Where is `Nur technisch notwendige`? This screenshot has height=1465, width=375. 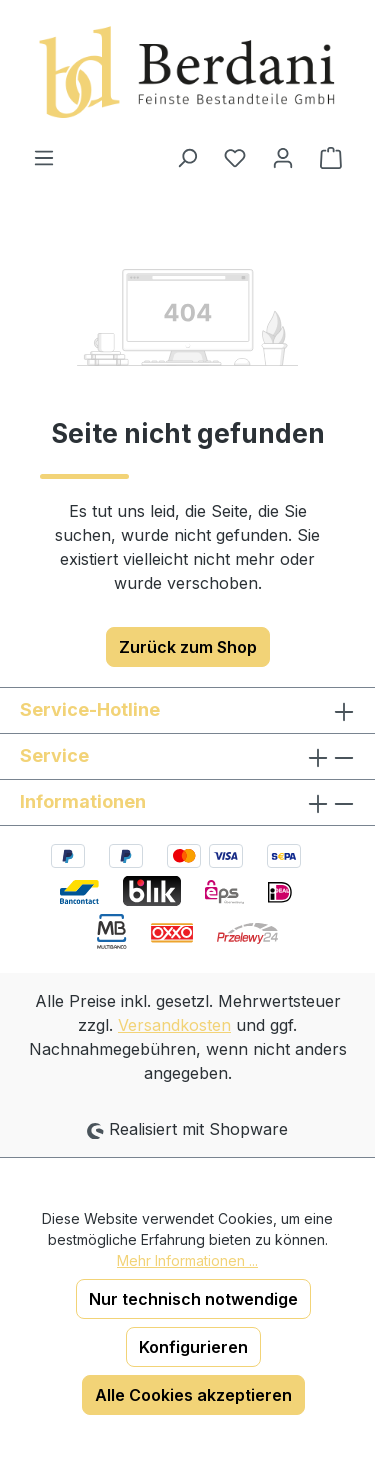 Nur technisch notwendige is located at coordinates (193, 1299).